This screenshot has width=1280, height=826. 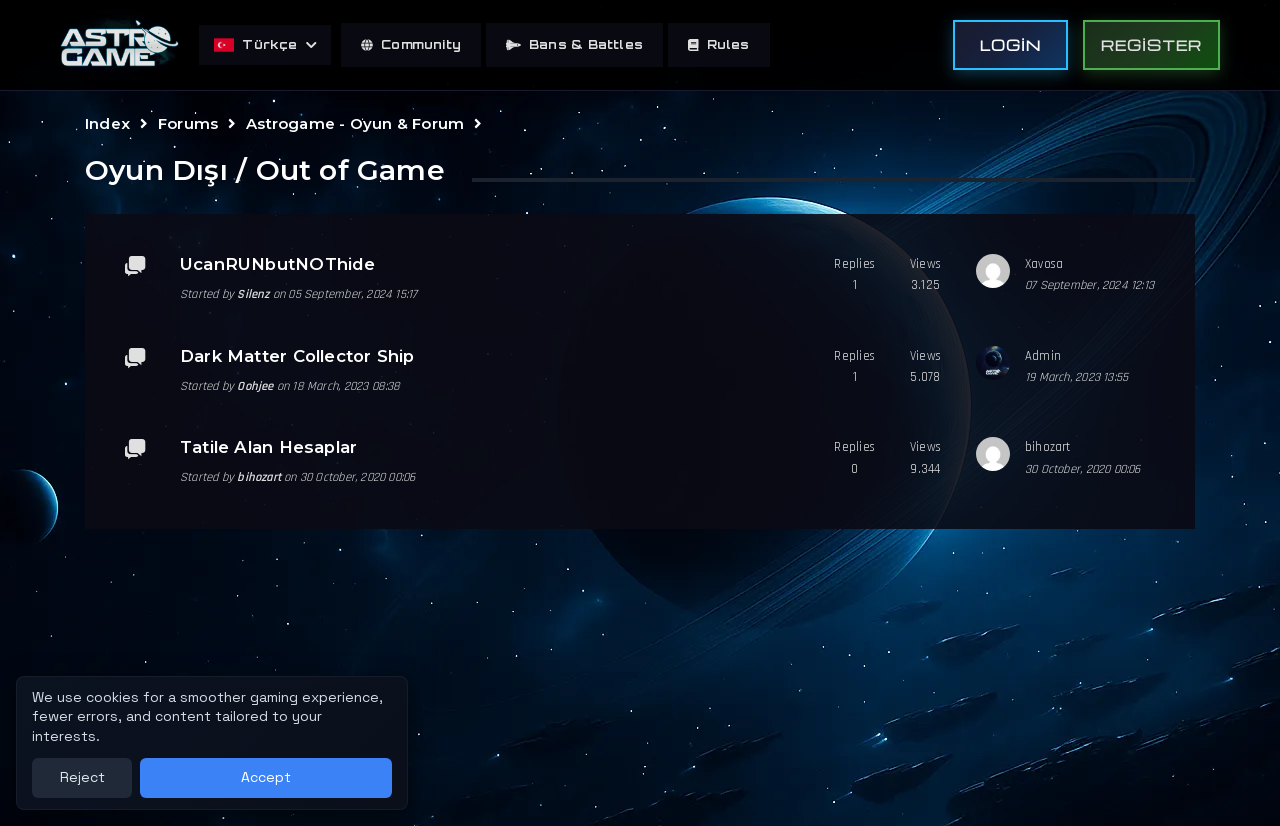 I want to click on bihozart, so click(x=259, y=477).